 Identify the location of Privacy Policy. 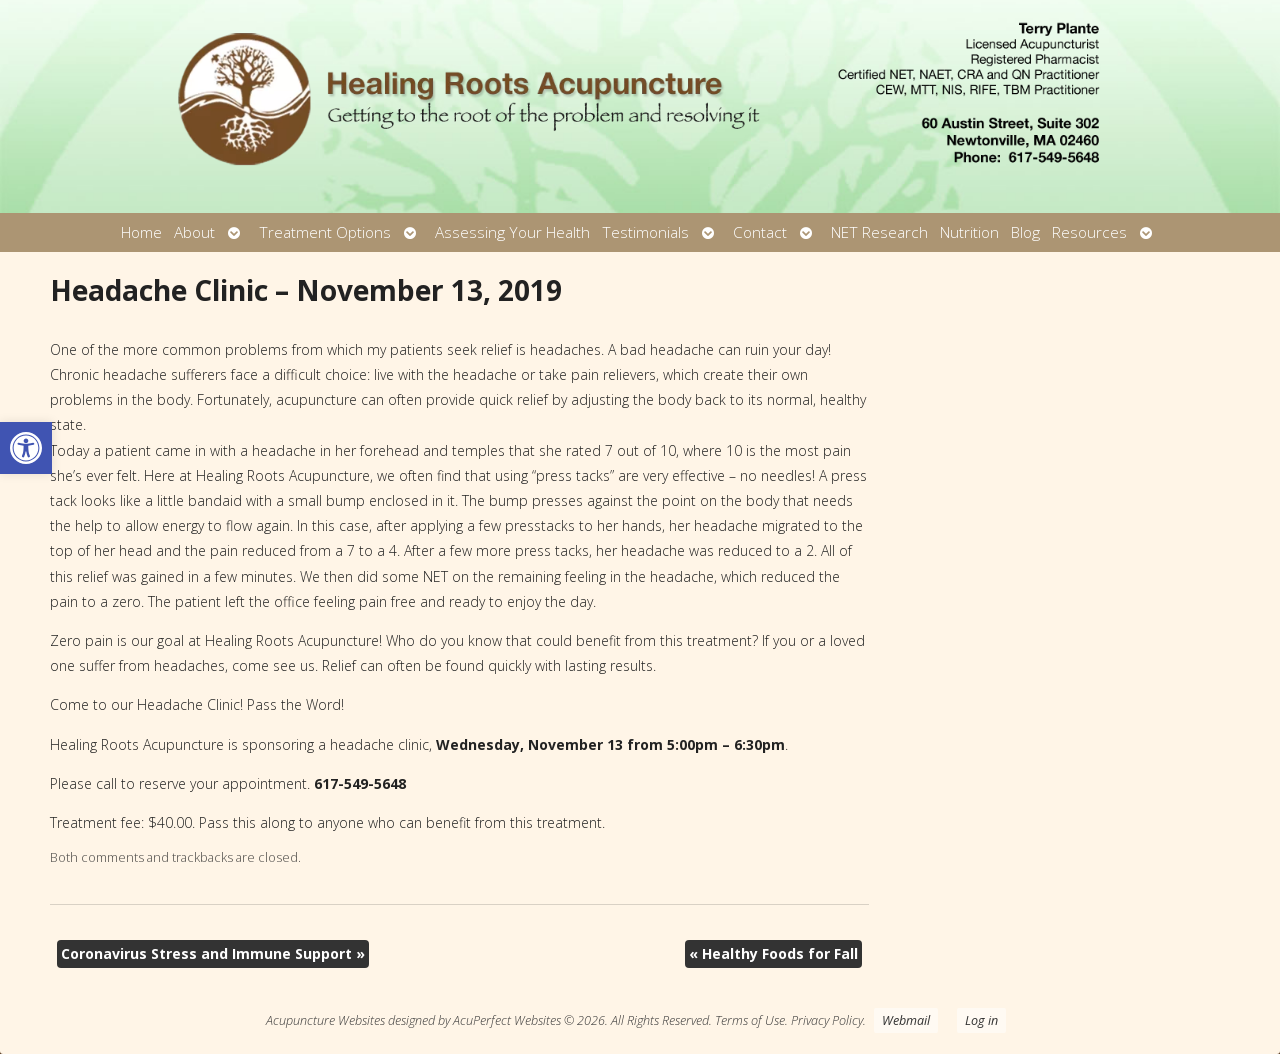
(827, 1020).